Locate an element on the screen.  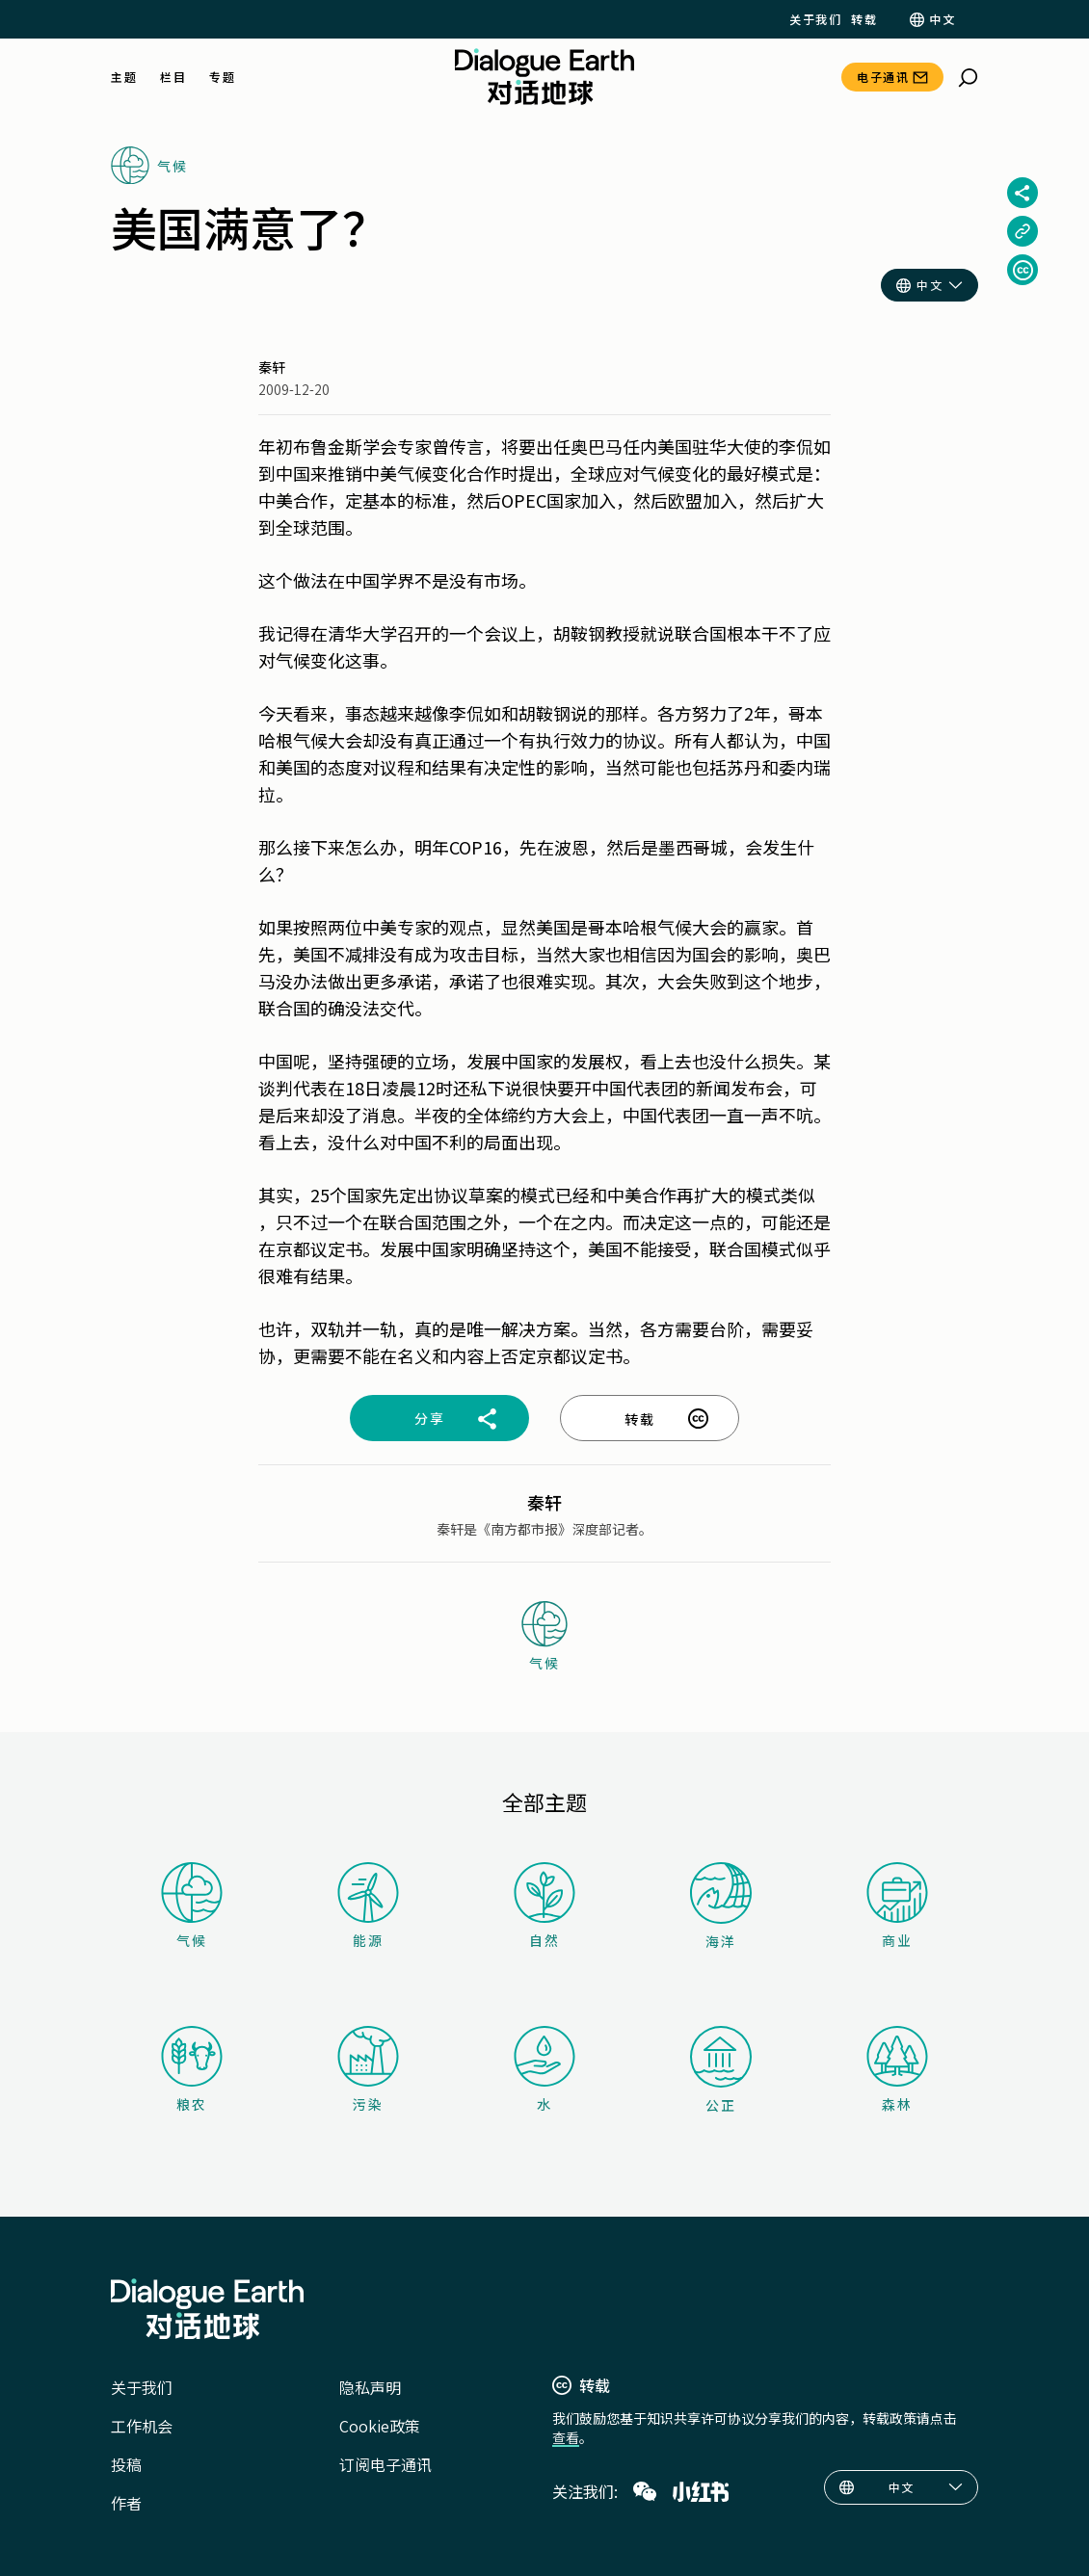
电子通讯 is located at coordinates (883, 76).